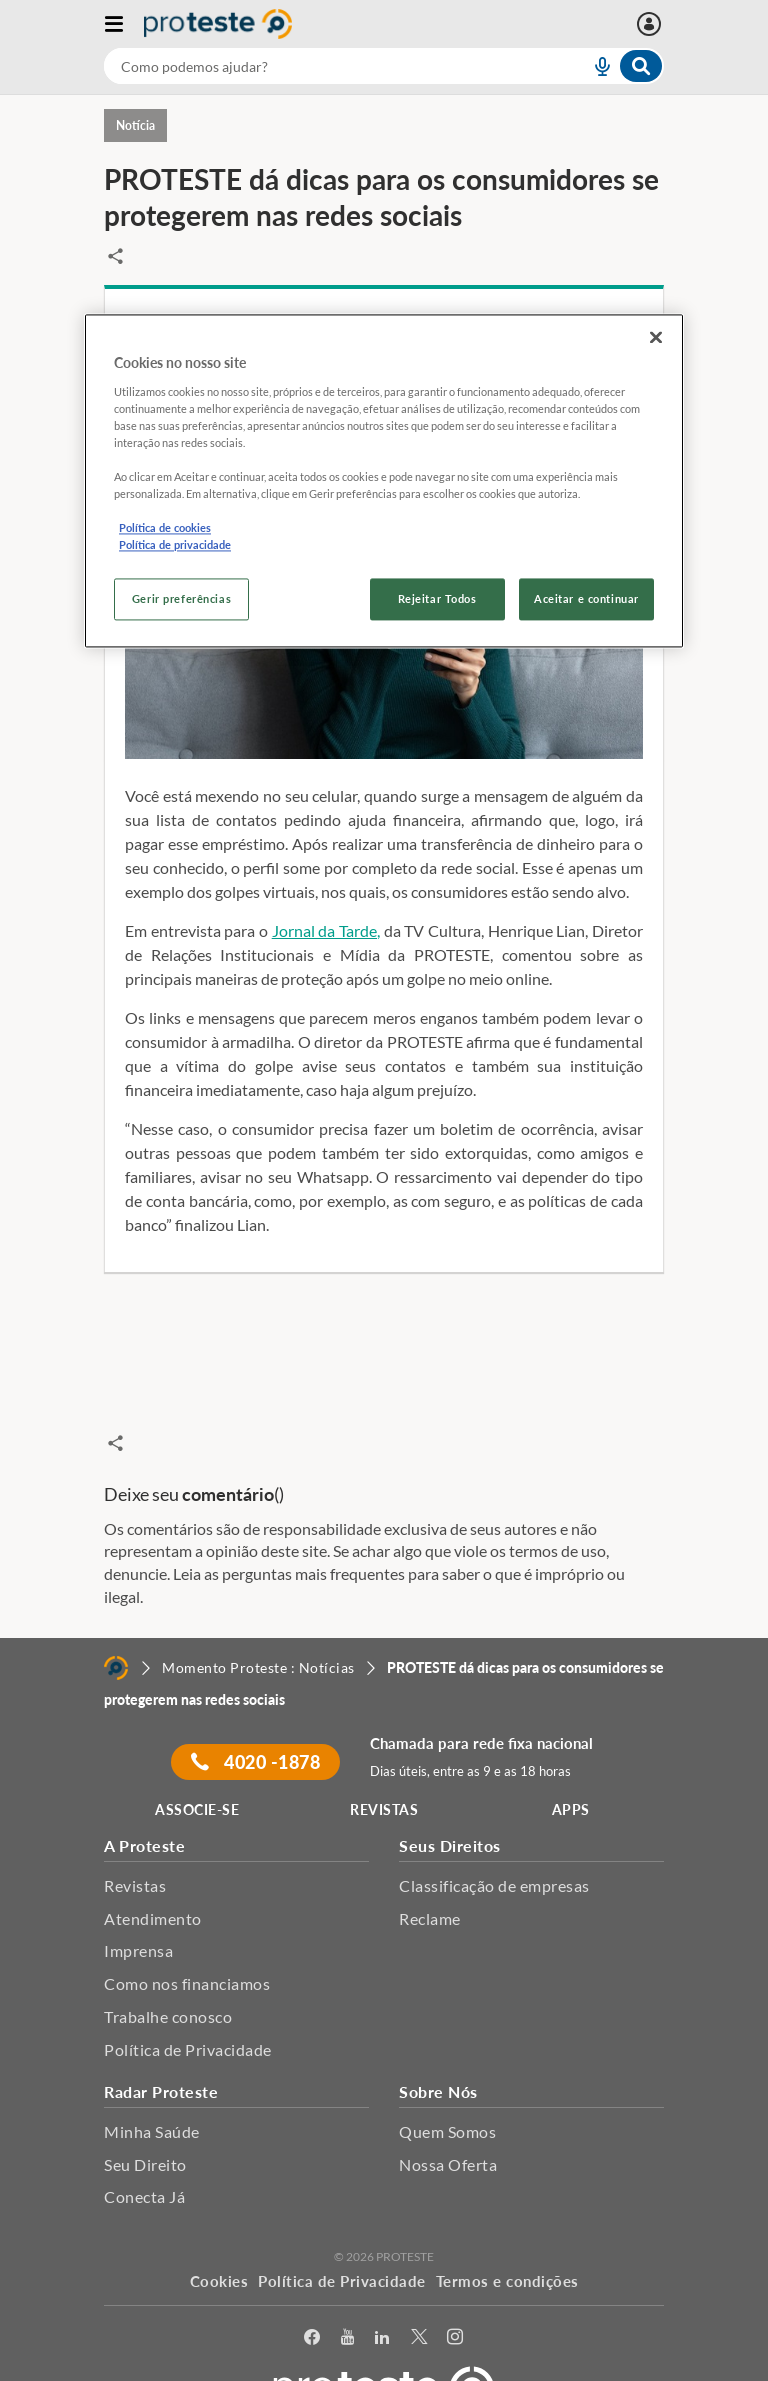 The height and width of the screenshot is (2381, 768). What do you see at coordinates (187, 1941) in the screenshot?
I see `Como nos financiamos` at bounding box center [187, 1941].